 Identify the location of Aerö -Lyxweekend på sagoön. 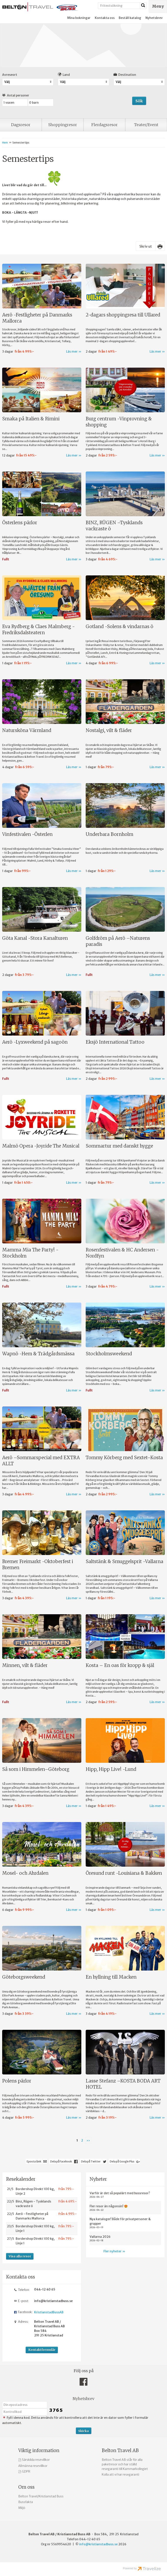
(35, 1042).